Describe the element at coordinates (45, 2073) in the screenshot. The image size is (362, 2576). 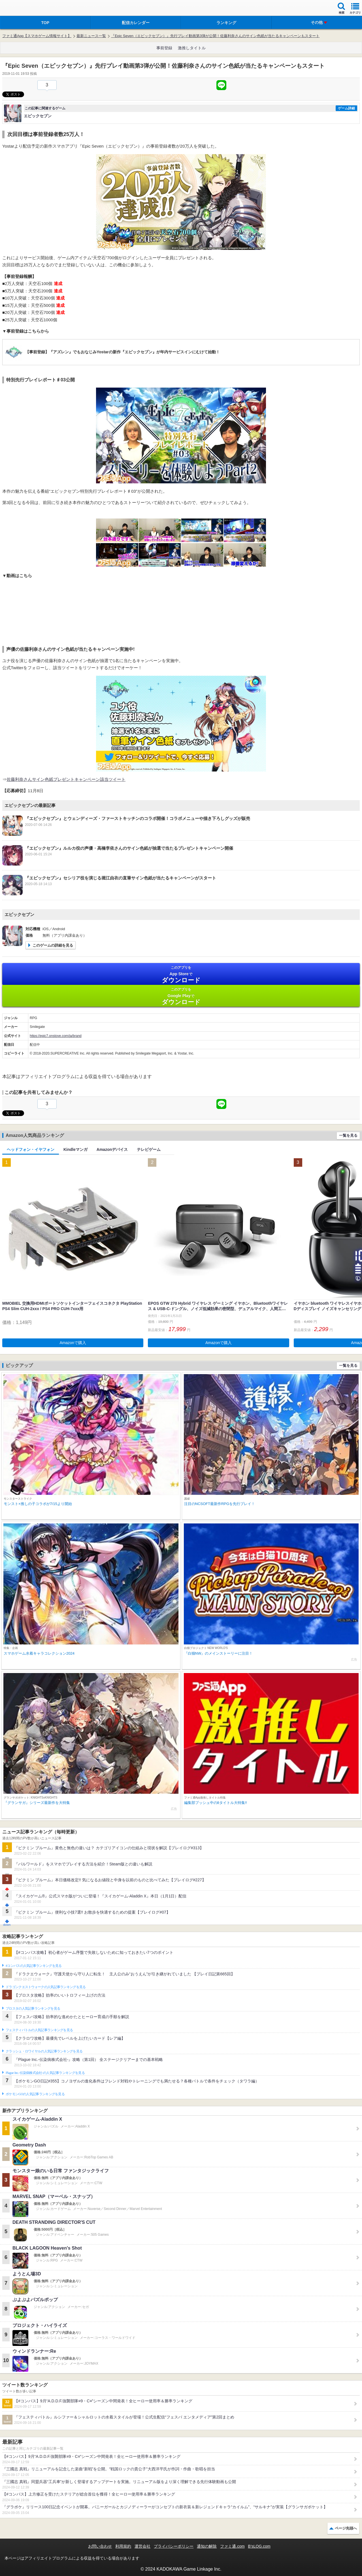
I see `Plague Inc.‐伝染病株式会社‐の人気記事ランキングを見る` at that location.